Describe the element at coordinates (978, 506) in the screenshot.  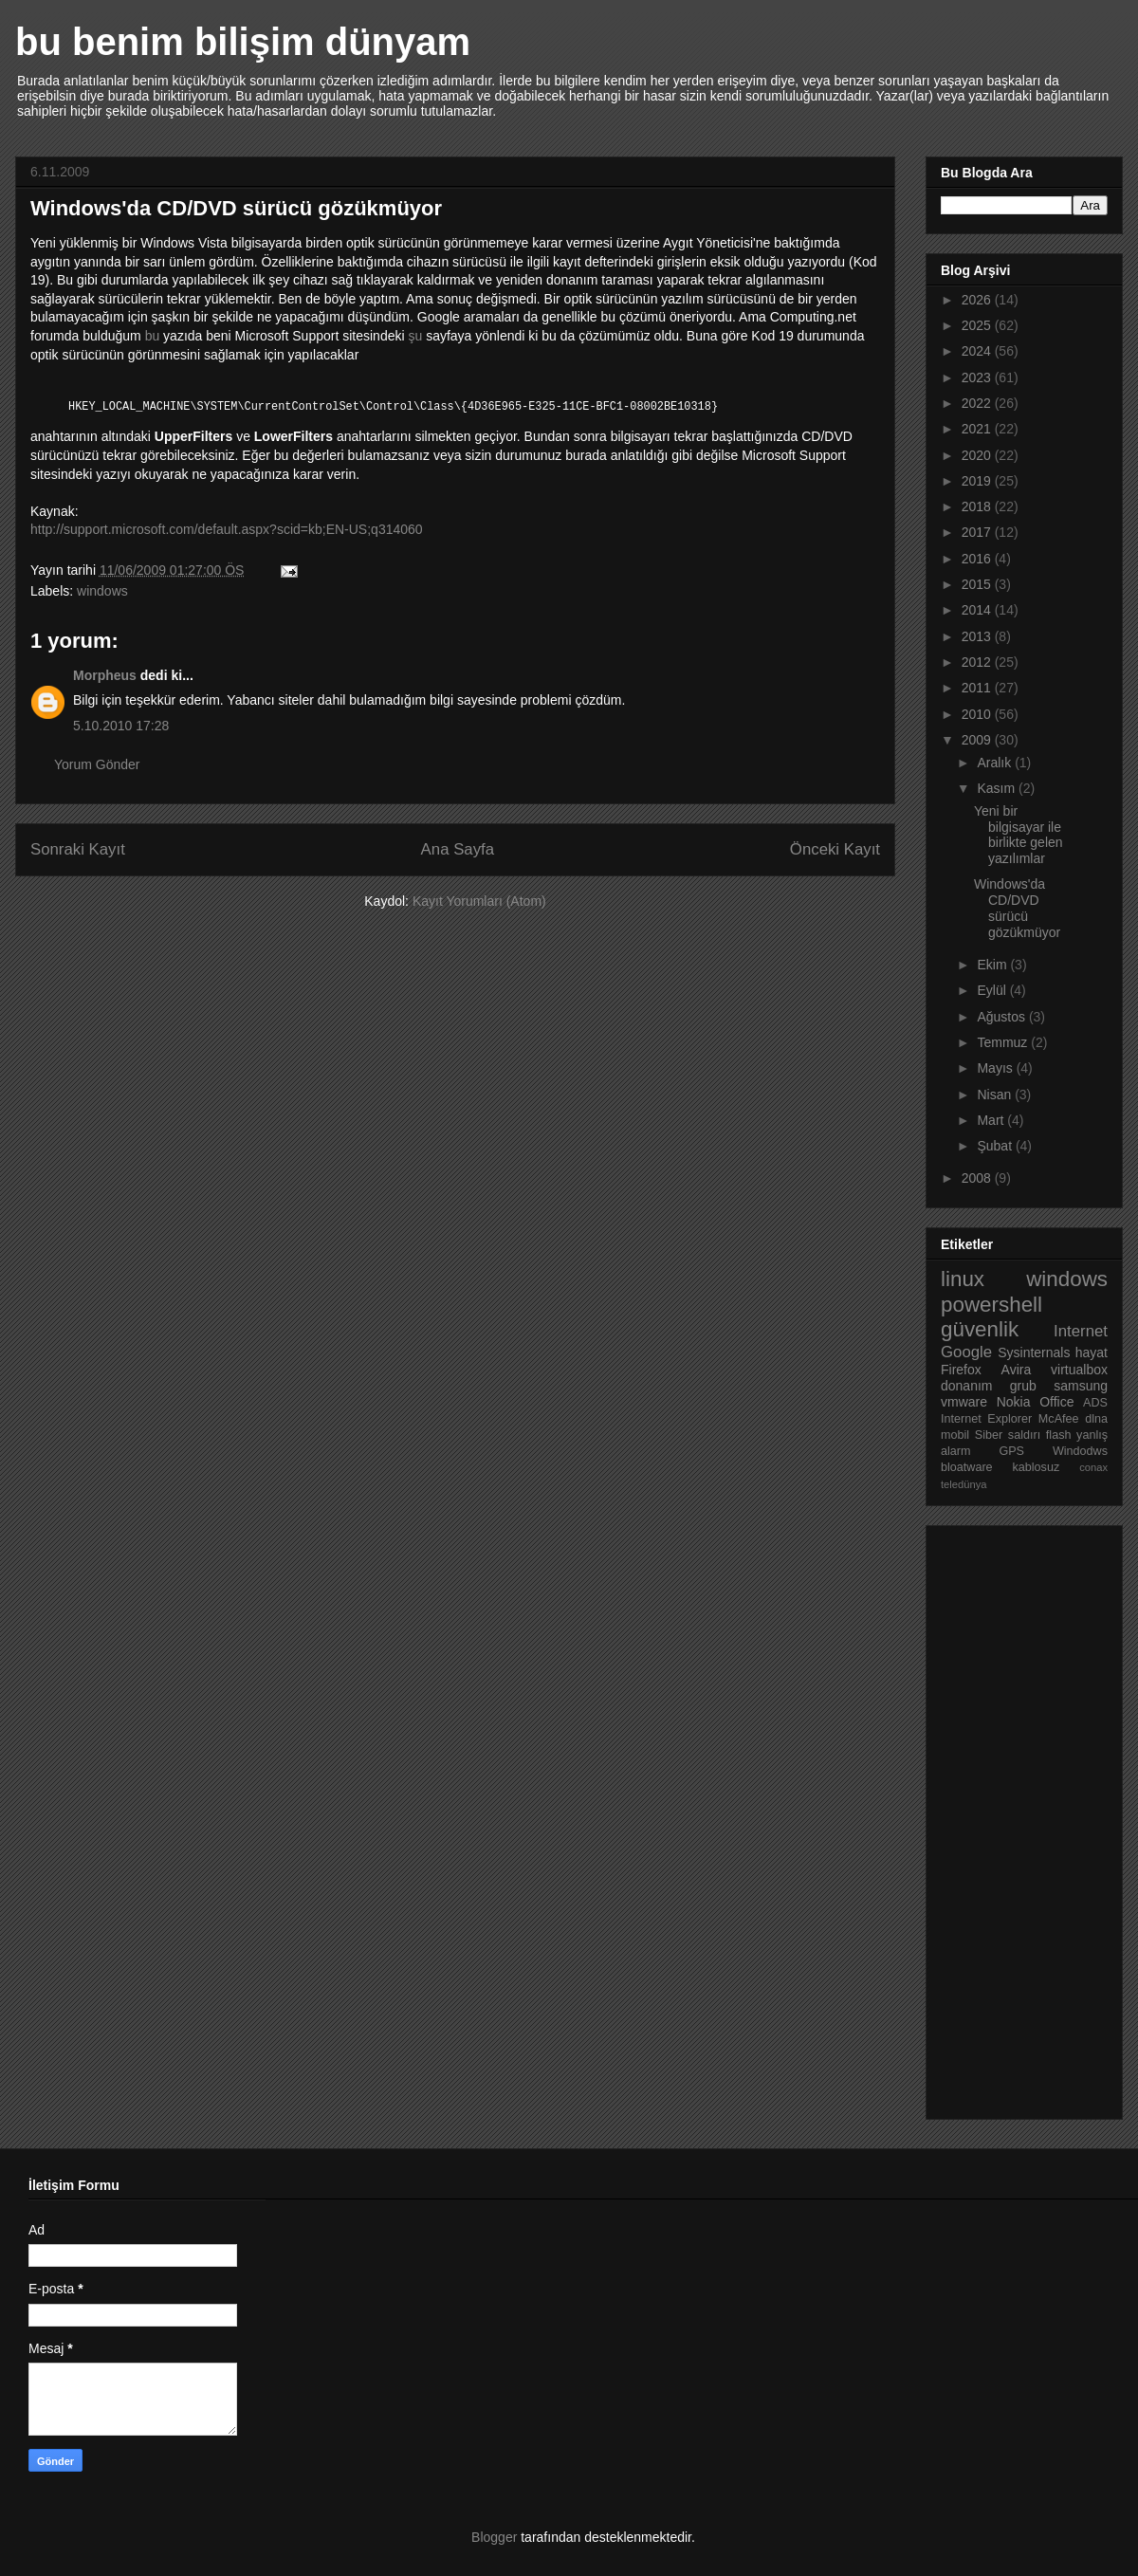
I see `2018` at that location.